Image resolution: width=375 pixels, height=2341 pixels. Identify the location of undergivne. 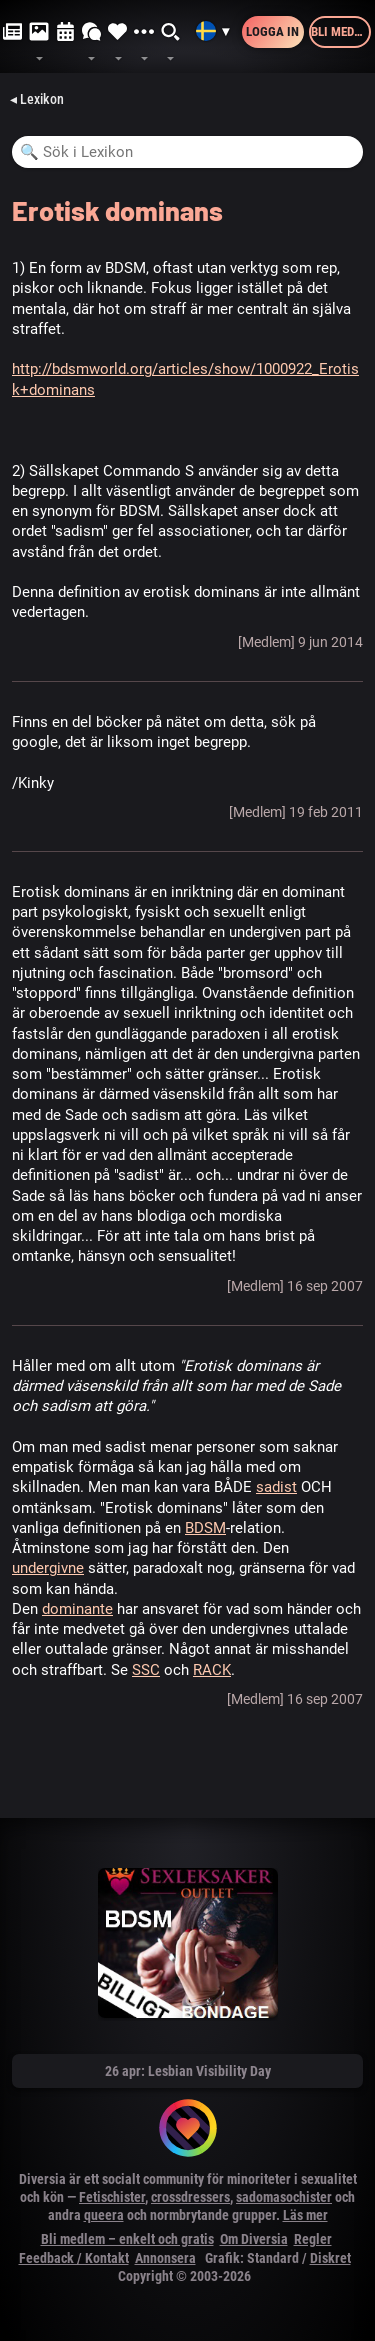
(48, 1568).